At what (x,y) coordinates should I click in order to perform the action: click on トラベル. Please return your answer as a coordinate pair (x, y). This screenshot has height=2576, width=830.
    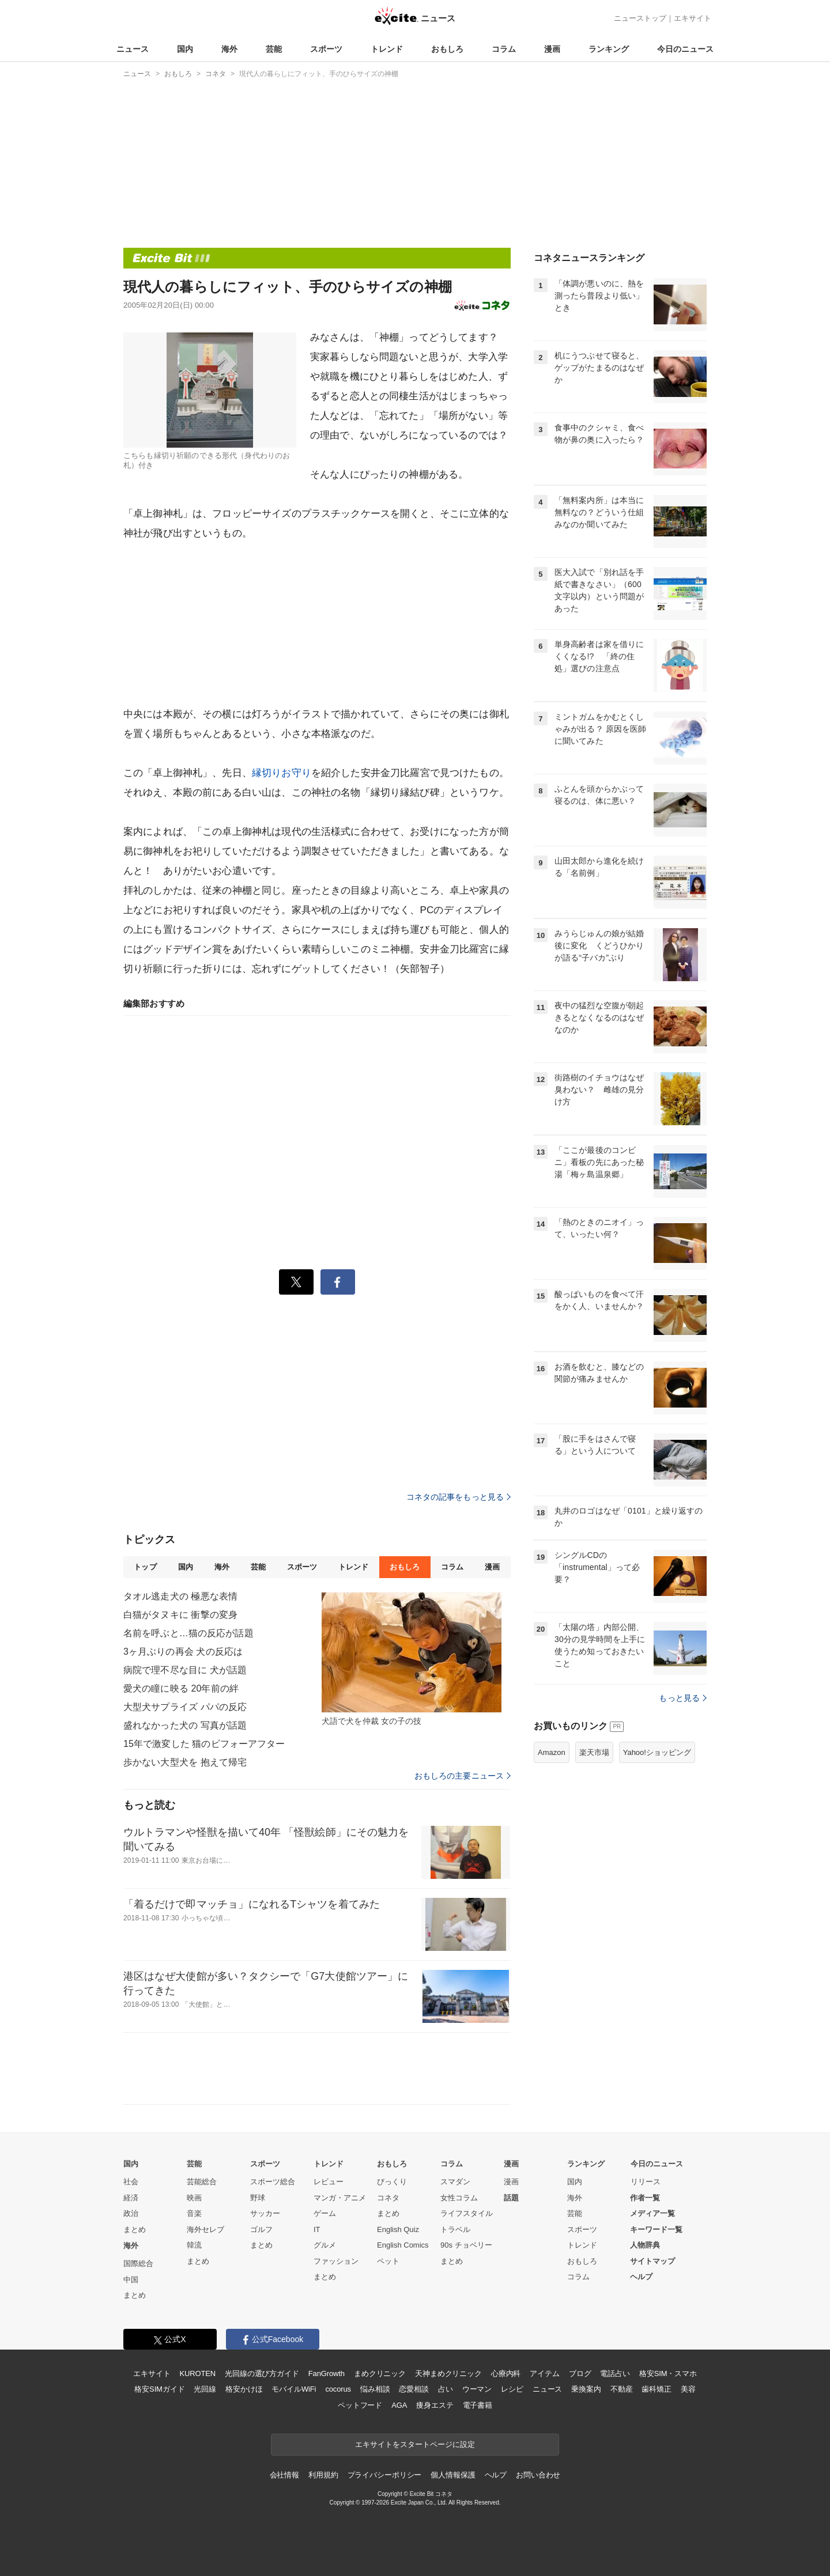
    Looking at the image, I should click on (455, 2229).